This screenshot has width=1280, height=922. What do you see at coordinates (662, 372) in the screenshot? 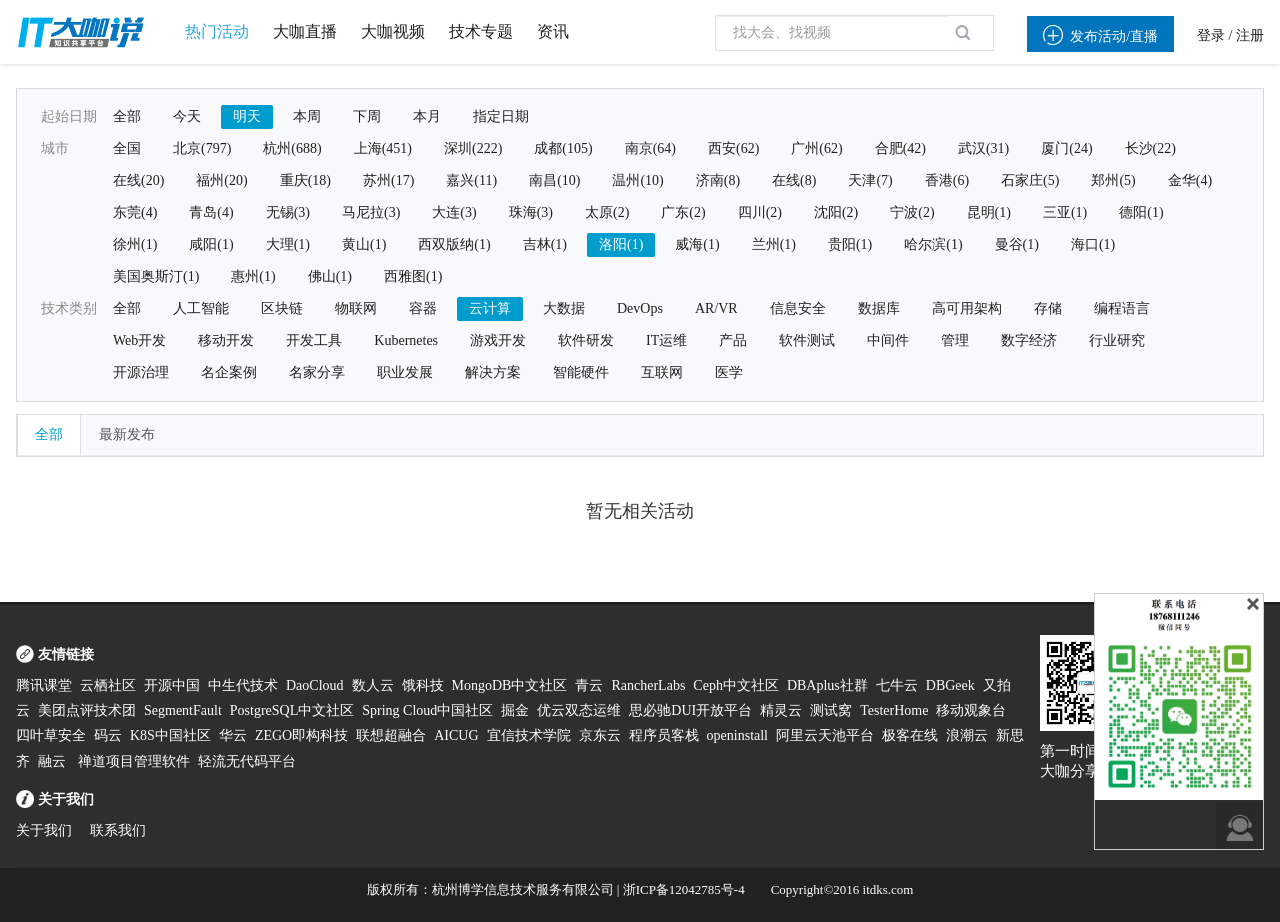
I see `互联网` at bounding box center [662, 372].